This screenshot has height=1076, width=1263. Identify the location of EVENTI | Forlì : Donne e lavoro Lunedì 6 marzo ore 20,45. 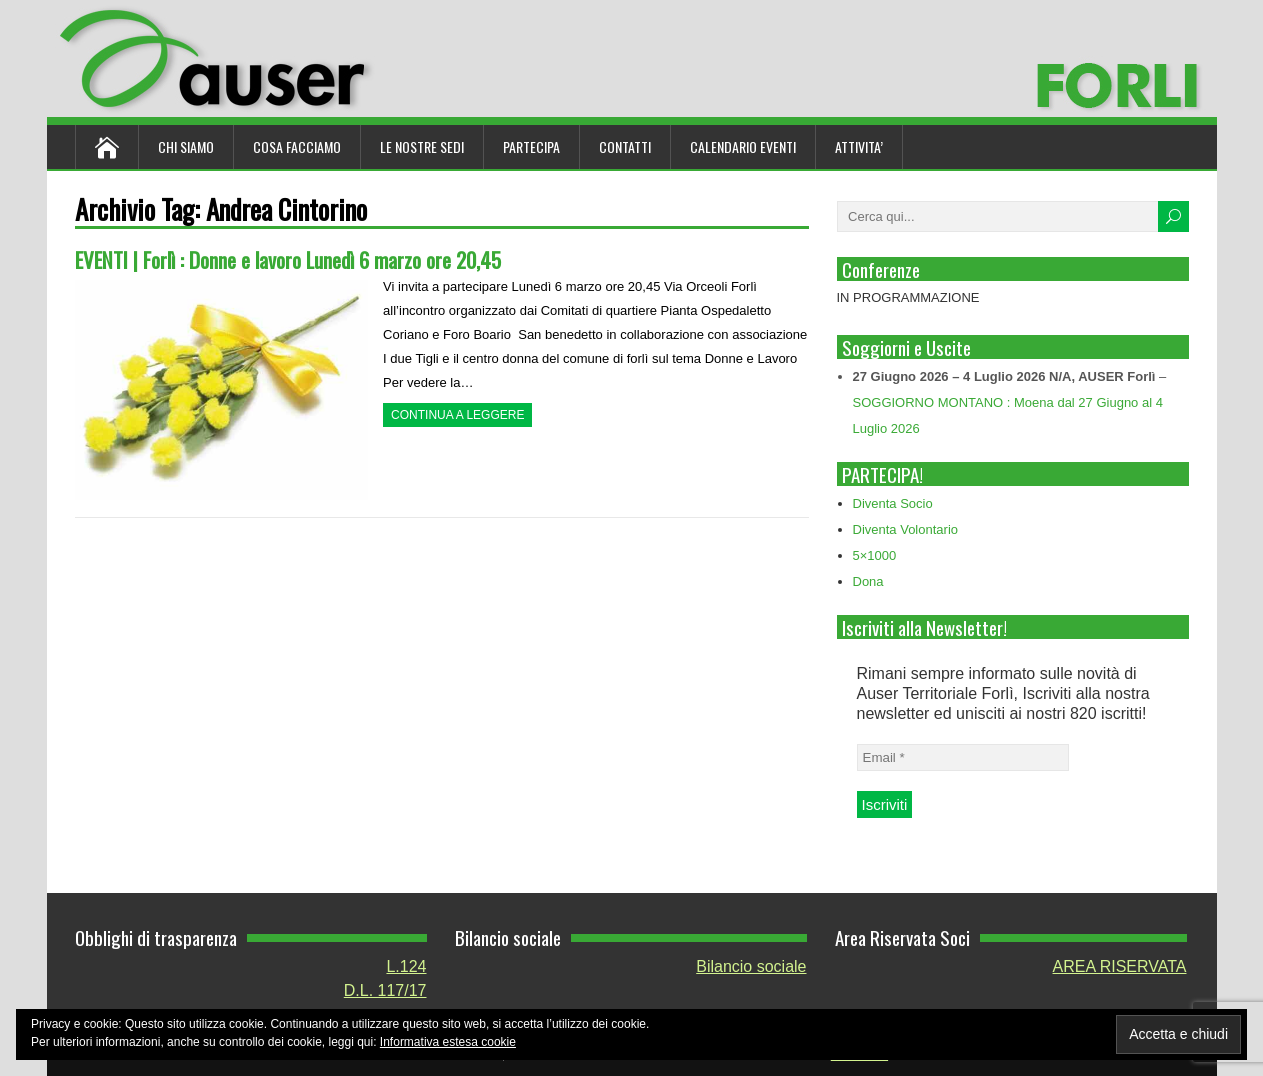
(288, 259).